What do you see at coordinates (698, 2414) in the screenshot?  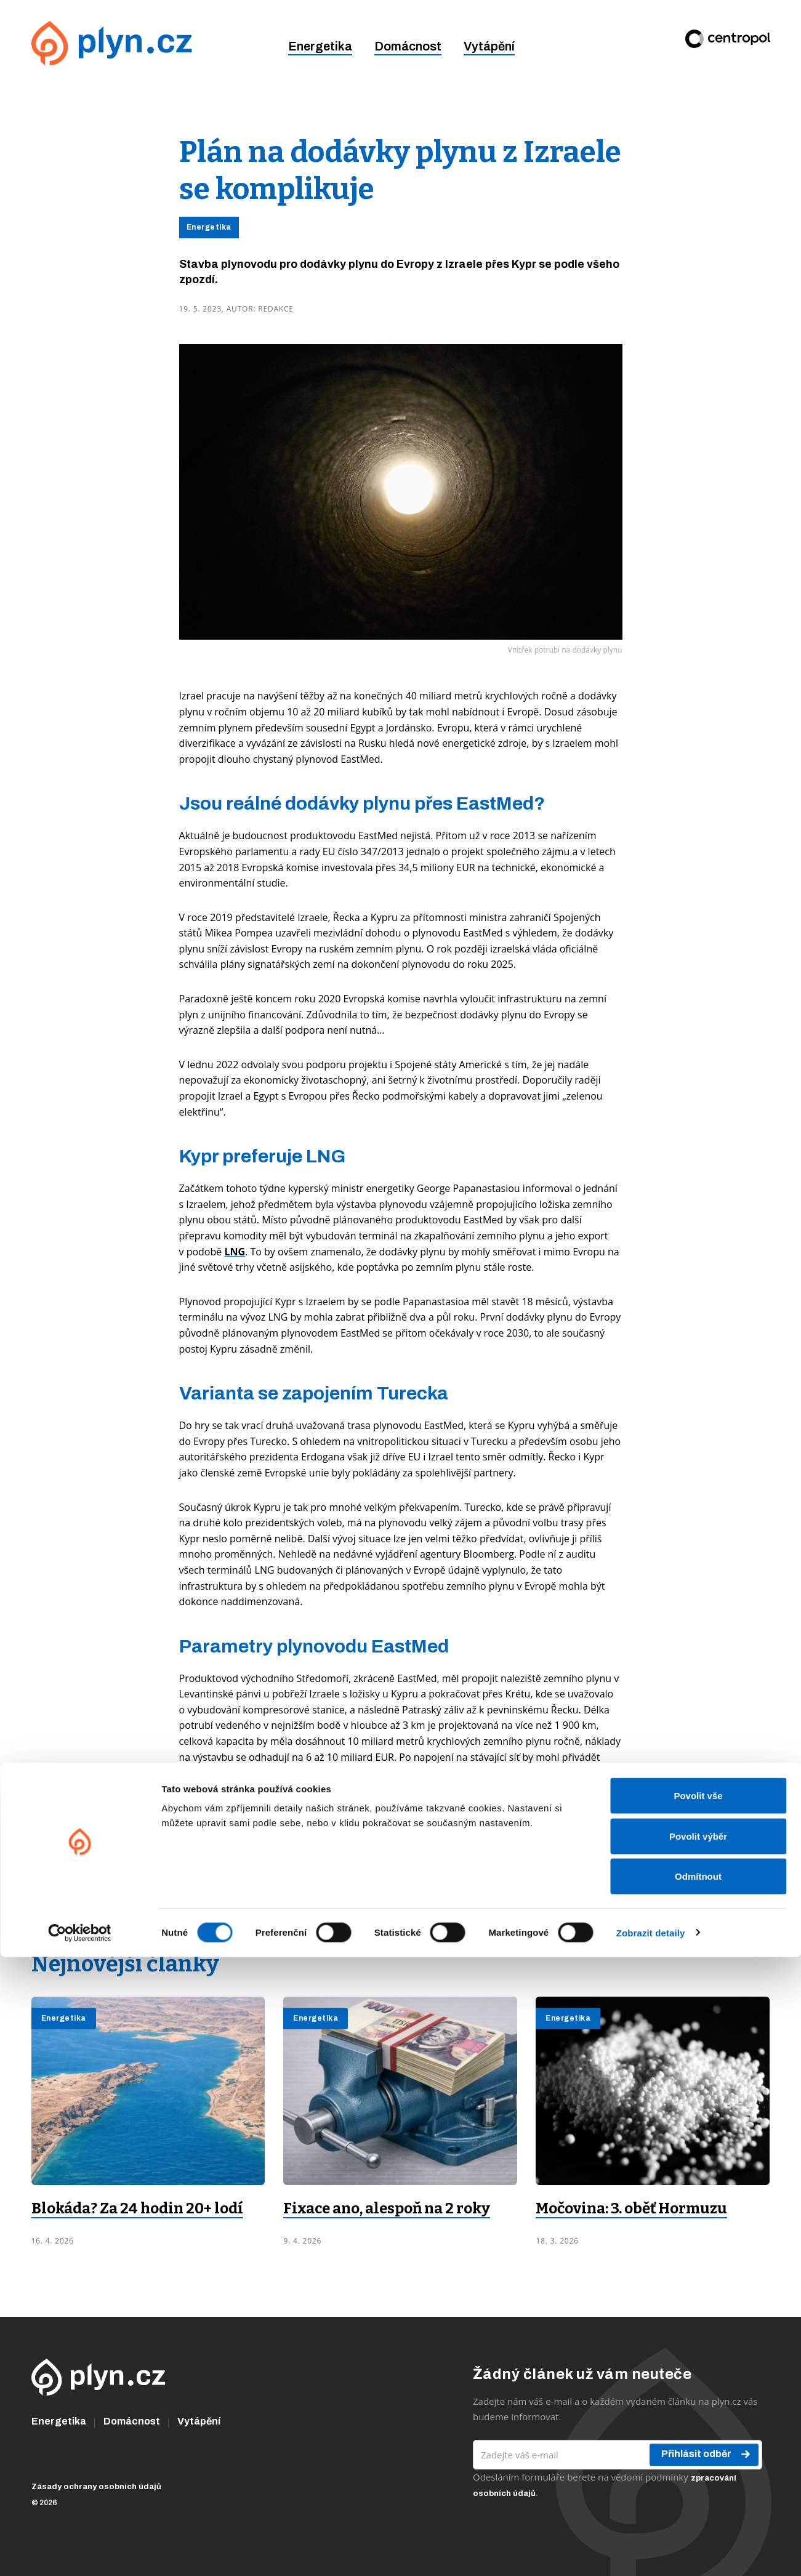 I see `Povolit vše` at bounding box center [698, 2414].